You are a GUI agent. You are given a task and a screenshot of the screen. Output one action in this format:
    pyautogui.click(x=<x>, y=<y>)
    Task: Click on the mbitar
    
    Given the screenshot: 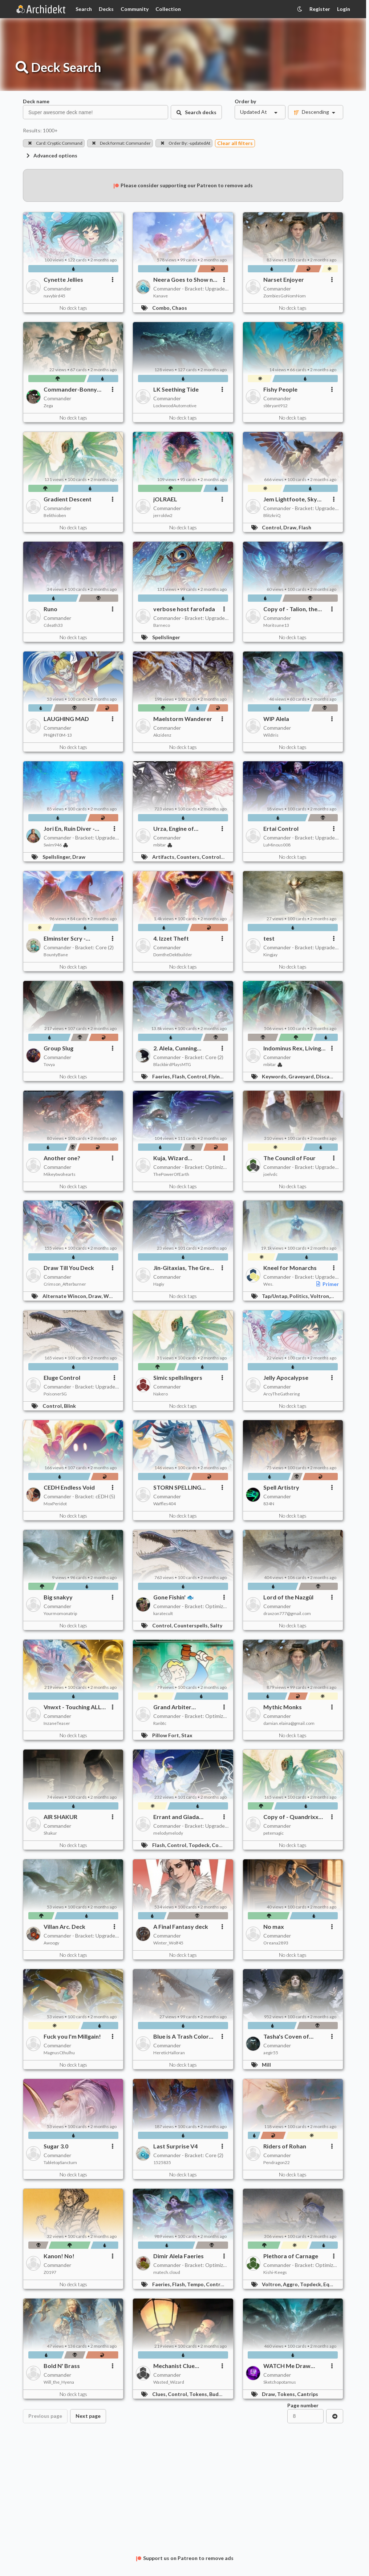 What is the action you would take?
    pyautogui.click(x=162, y=845)
    